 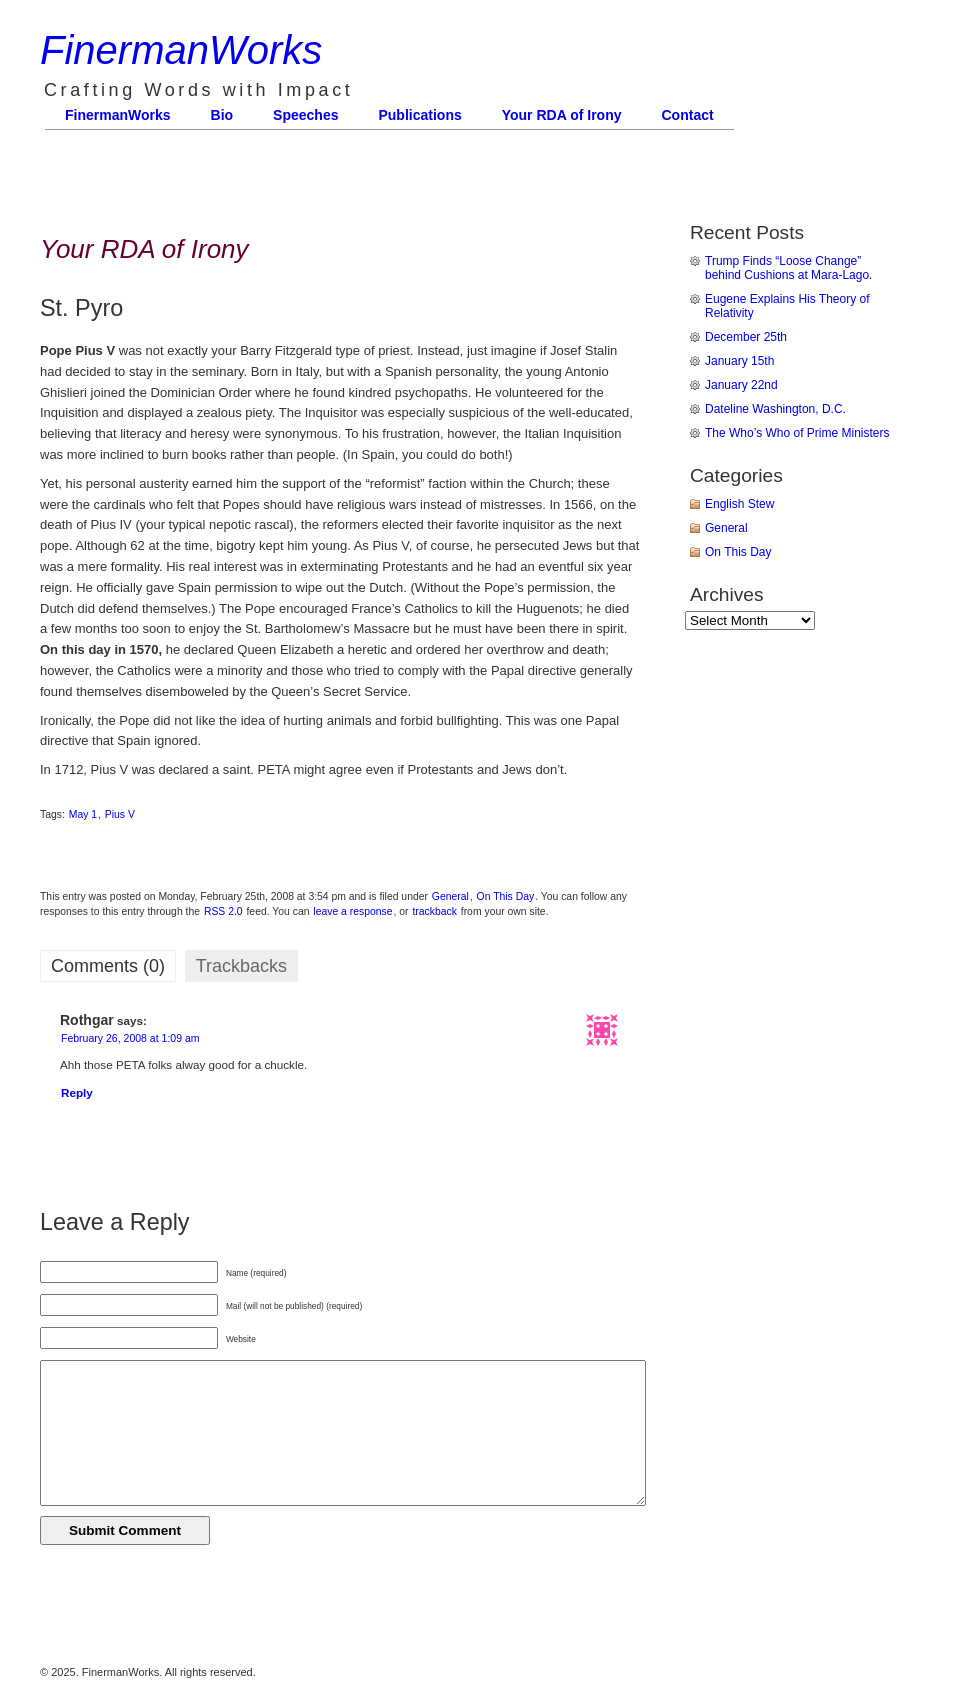 I want to click on Dateline Washington, D.C., so click(x=775, y=409).